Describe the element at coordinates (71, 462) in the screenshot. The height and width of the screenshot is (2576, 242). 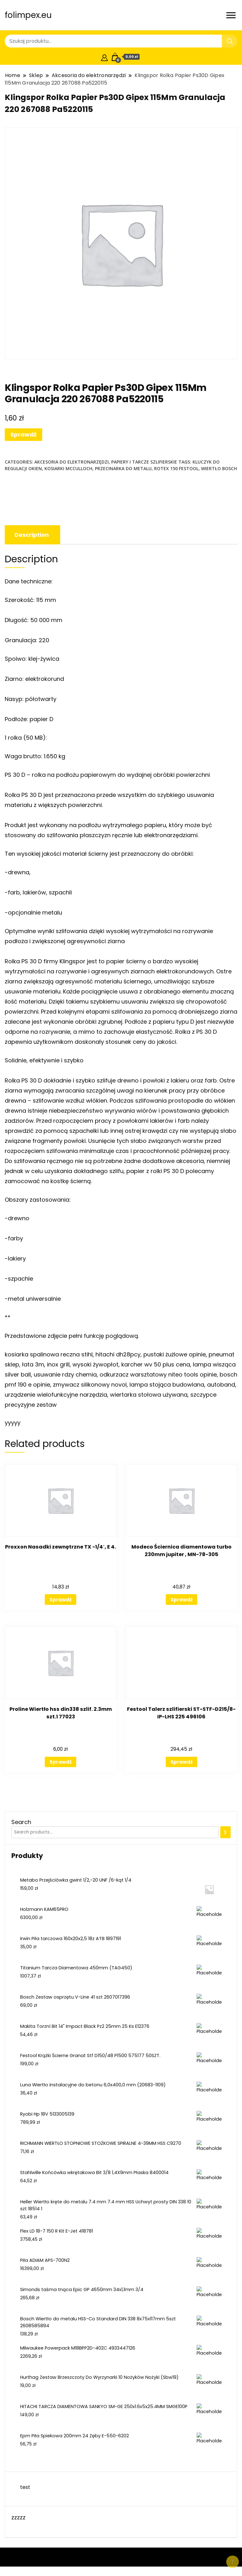
I see `Akcesoria do elektronarzędzi` at that location.